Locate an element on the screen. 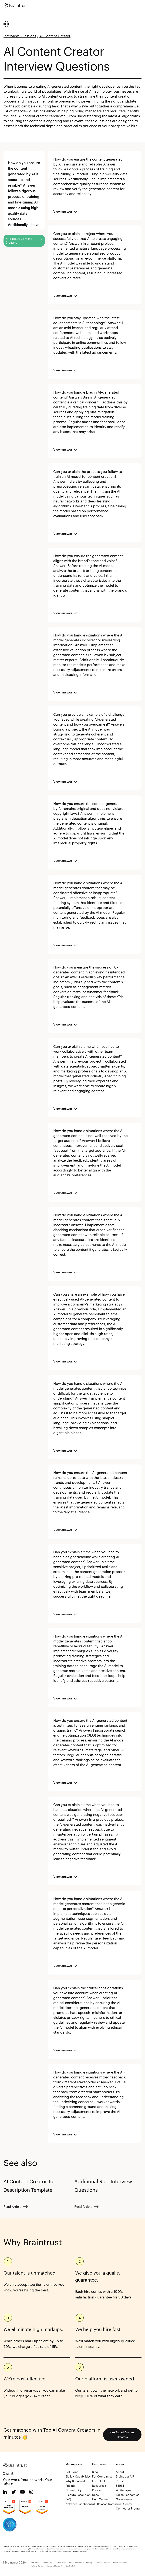  Network Dashboard [menuitem] is located at coordinates (79, 2503).